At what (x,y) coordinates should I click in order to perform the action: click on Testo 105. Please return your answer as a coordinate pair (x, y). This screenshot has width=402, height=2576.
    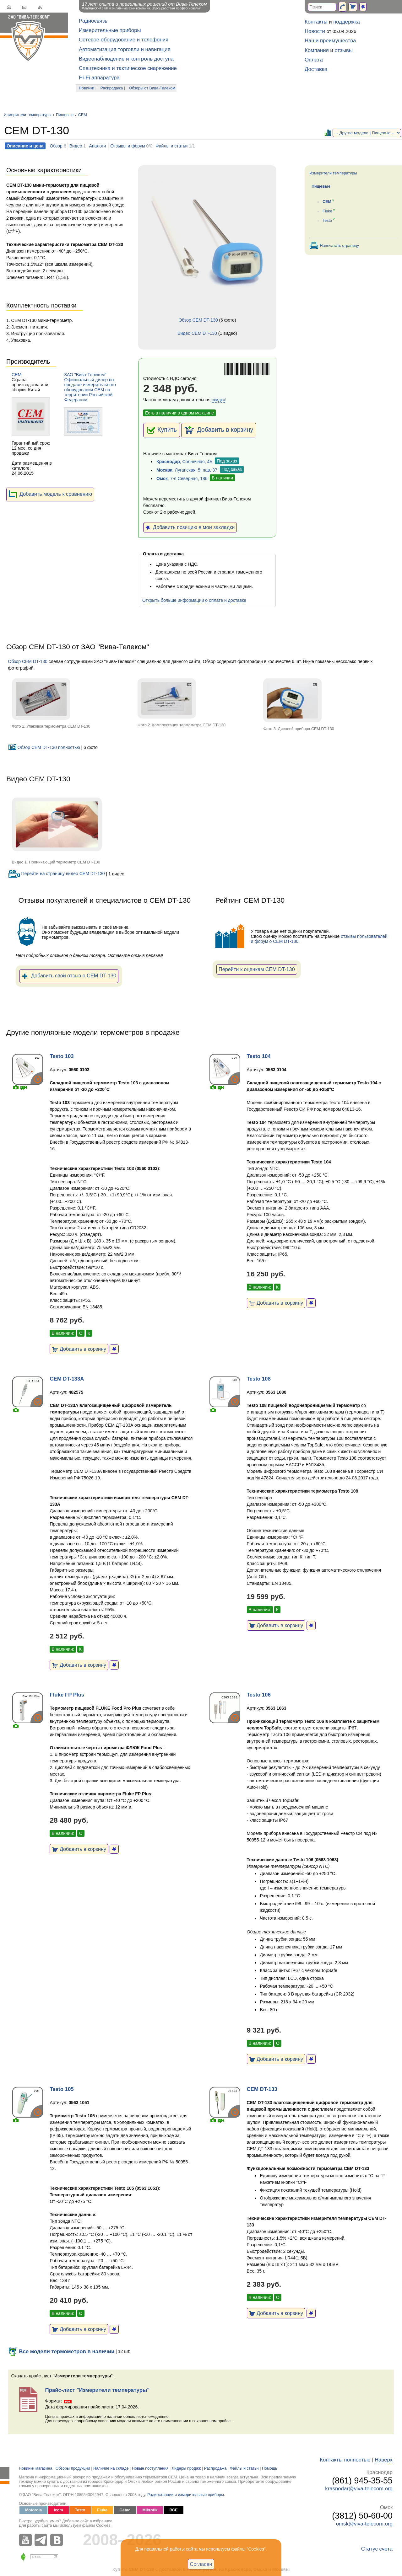
    Looking at the image, I should click on (61, 2089).